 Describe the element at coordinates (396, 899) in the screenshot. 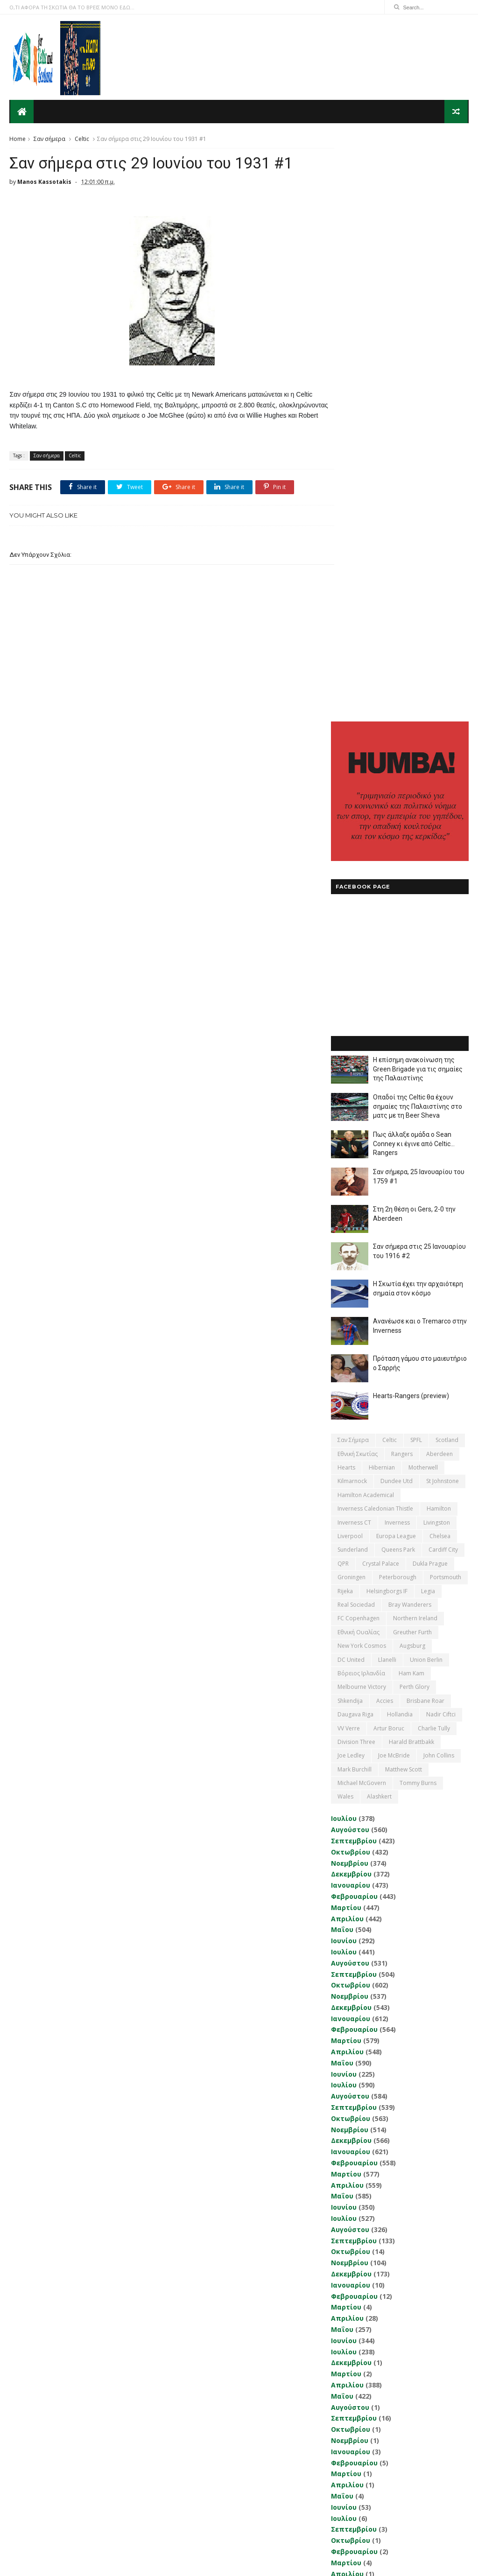

I see `Dundee Utd` at that location.